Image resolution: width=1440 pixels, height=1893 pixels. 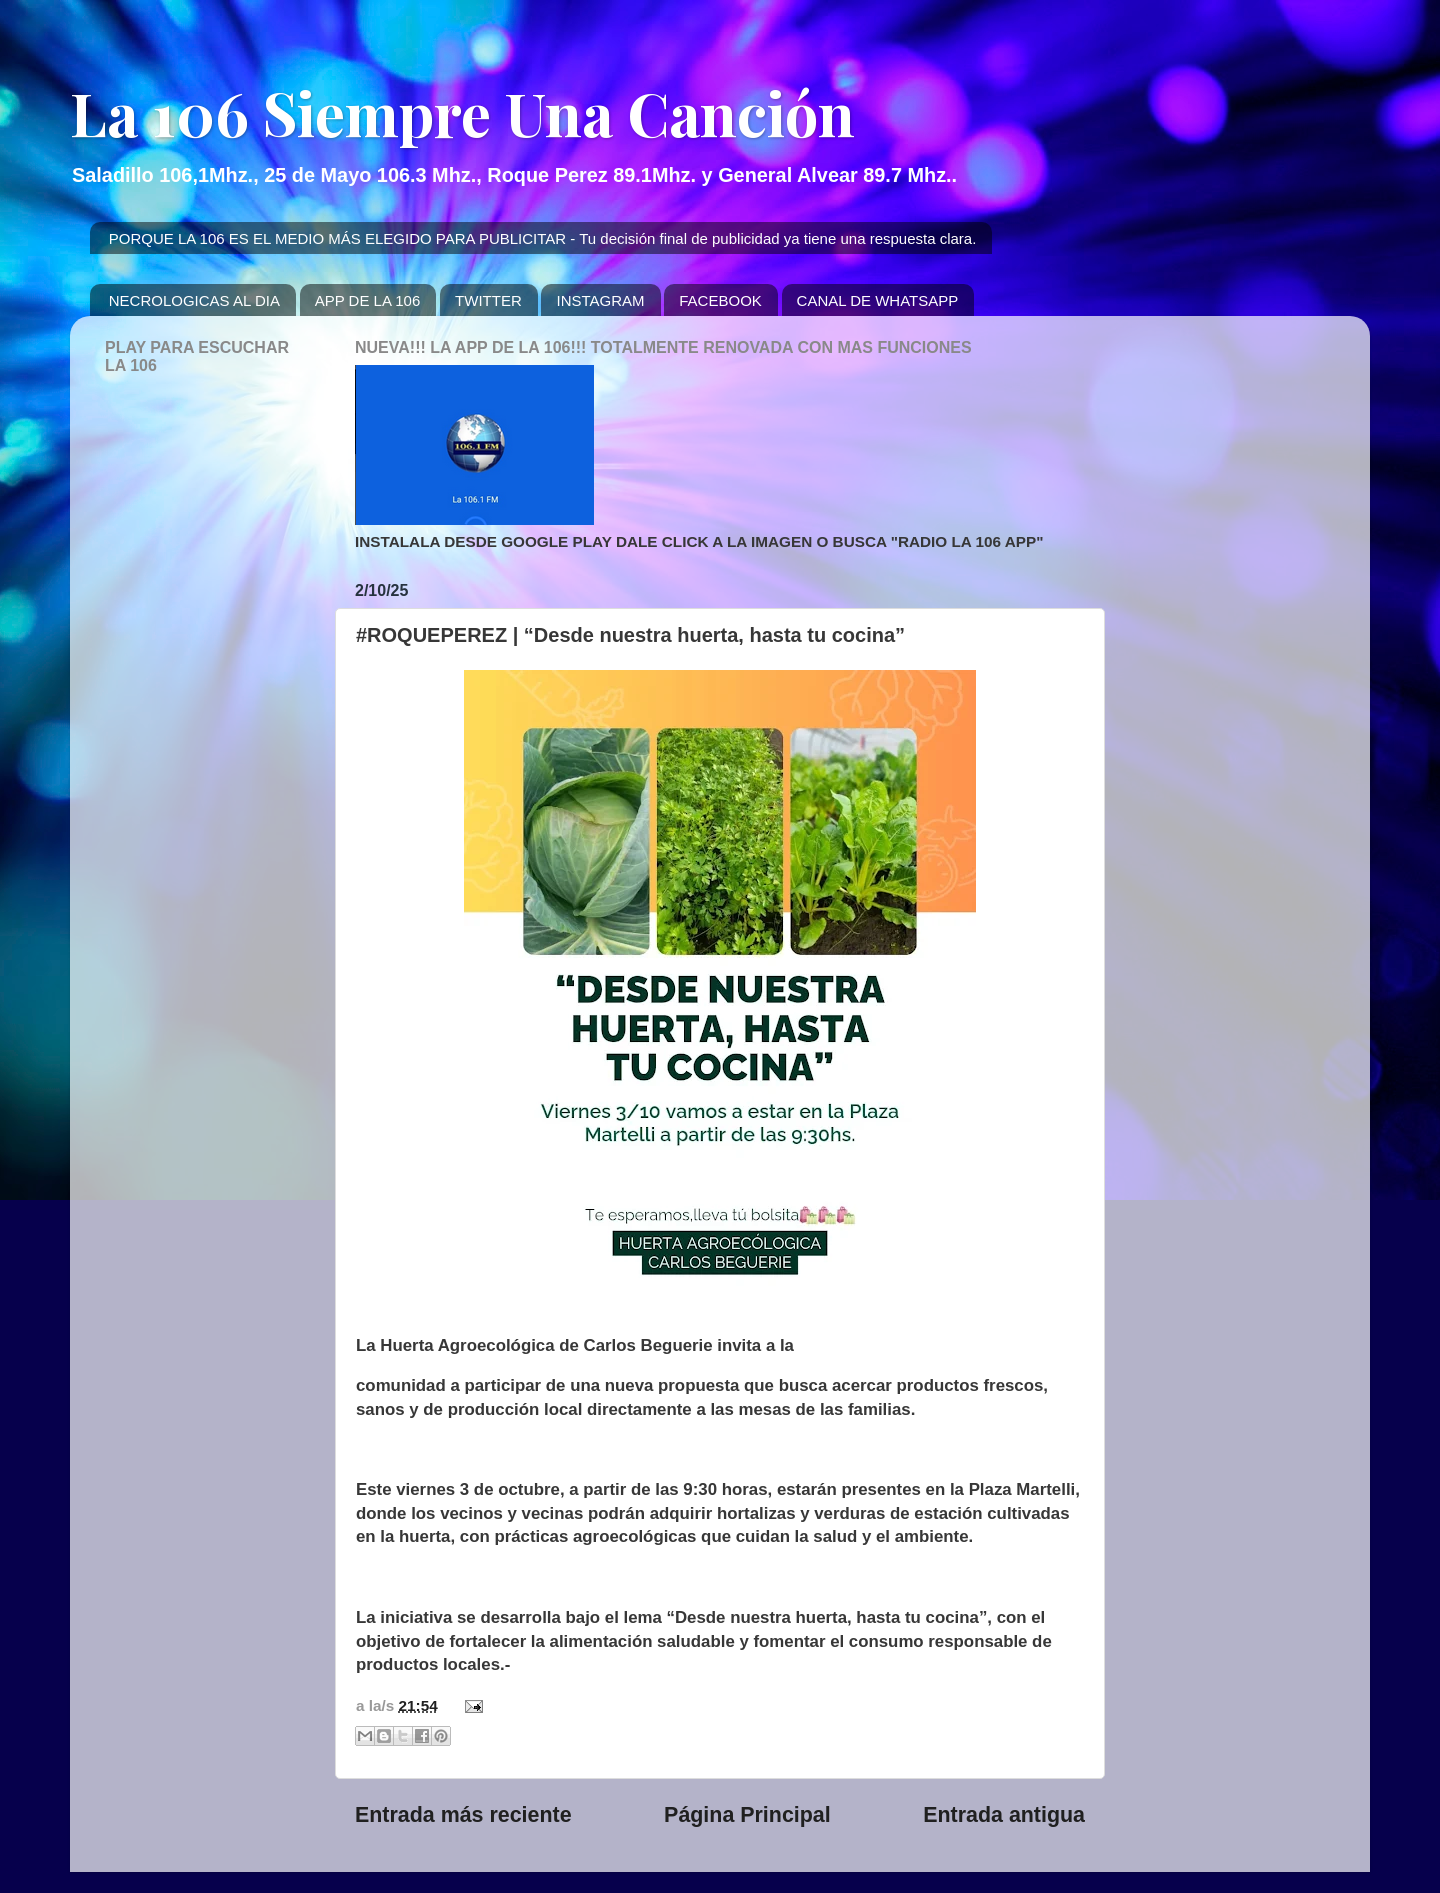 What do you see at coordinates (543, 238) in the screenshot?
I see `PORQUE LA 106 ES EL MEDIO MÁS ELEGIDO PARA PUBLICITAR - Tu decisión final de publicidad ya tiene una respuesta clara.` at bounding box center [543, 238].